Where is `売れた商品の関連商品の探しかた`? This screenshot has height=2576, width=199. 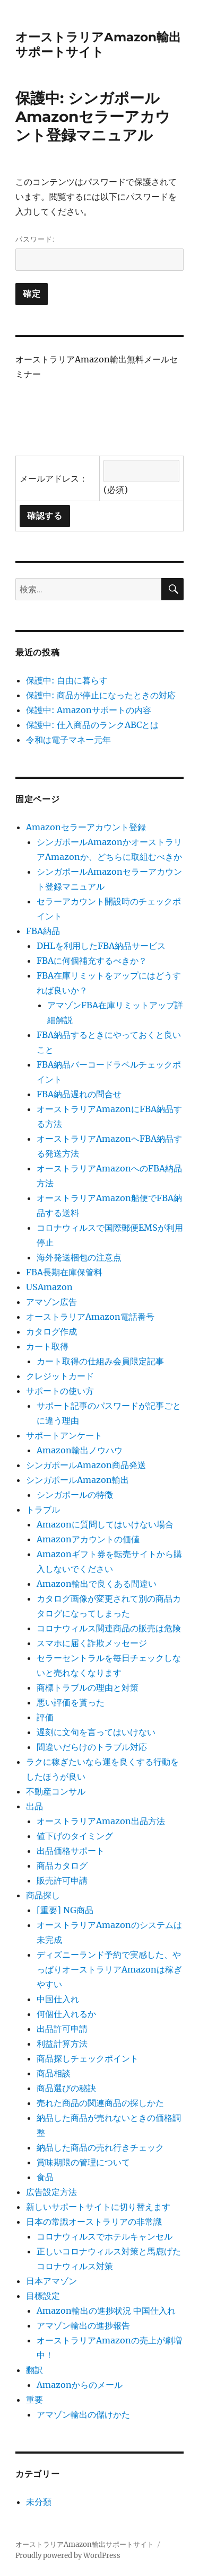 売れた商品の関連商品の探しかた is located at coordinates (100, 2103).